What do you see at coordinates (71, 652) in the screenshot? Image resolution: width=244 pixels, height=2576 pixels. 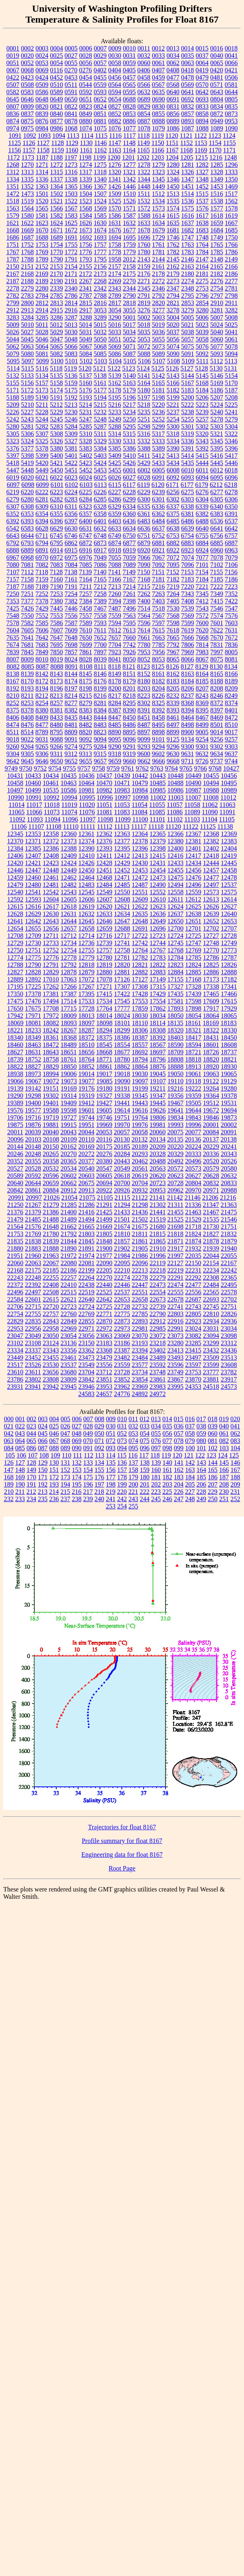 I see `7857` at bounding box center [71, 652].